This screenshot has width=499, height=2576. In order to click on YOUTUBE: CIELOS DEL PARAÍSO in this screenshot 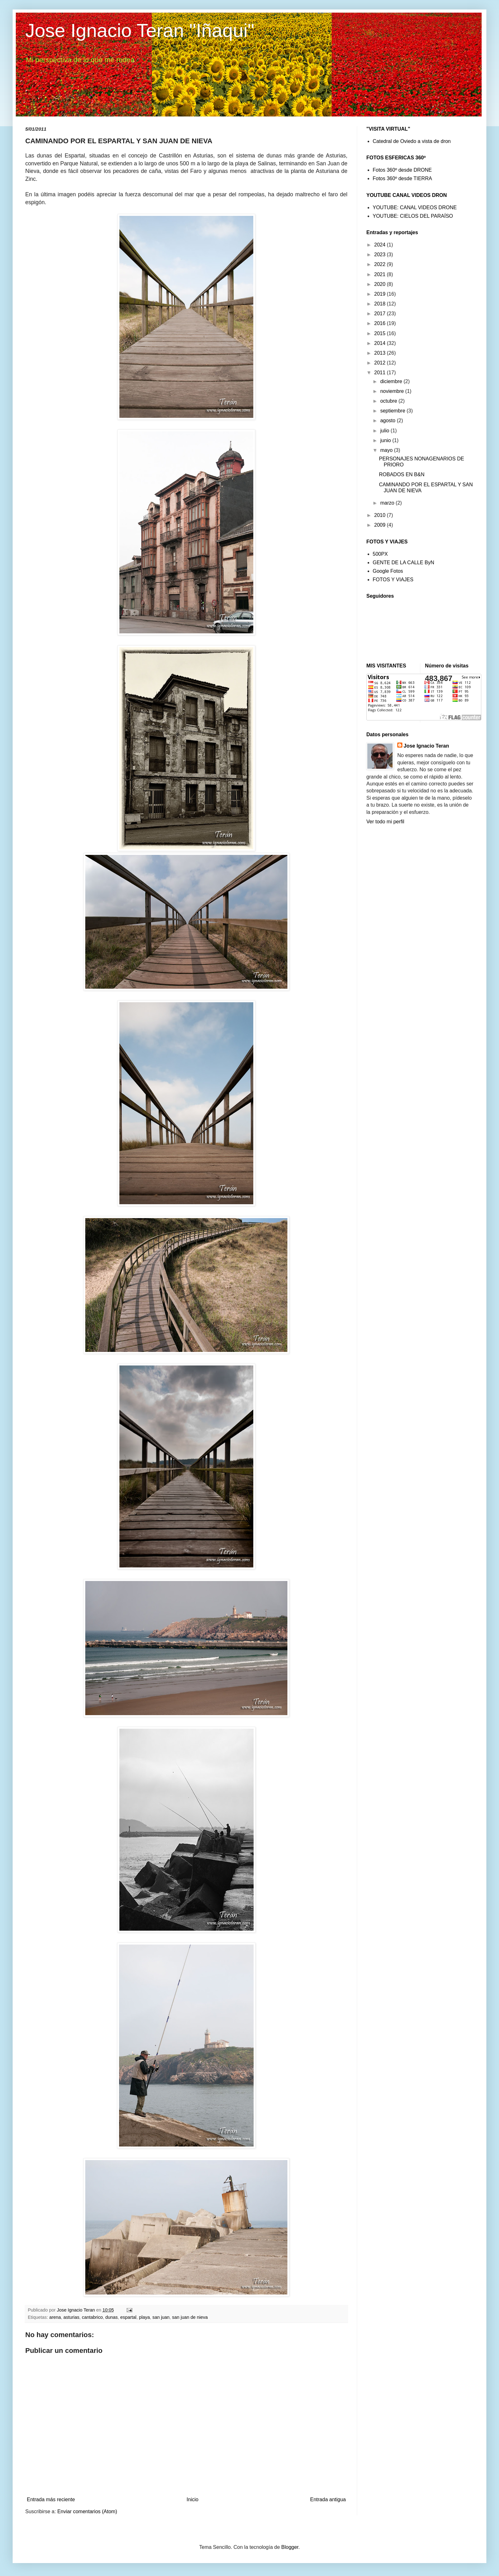, I will do `click(413, 216)`.